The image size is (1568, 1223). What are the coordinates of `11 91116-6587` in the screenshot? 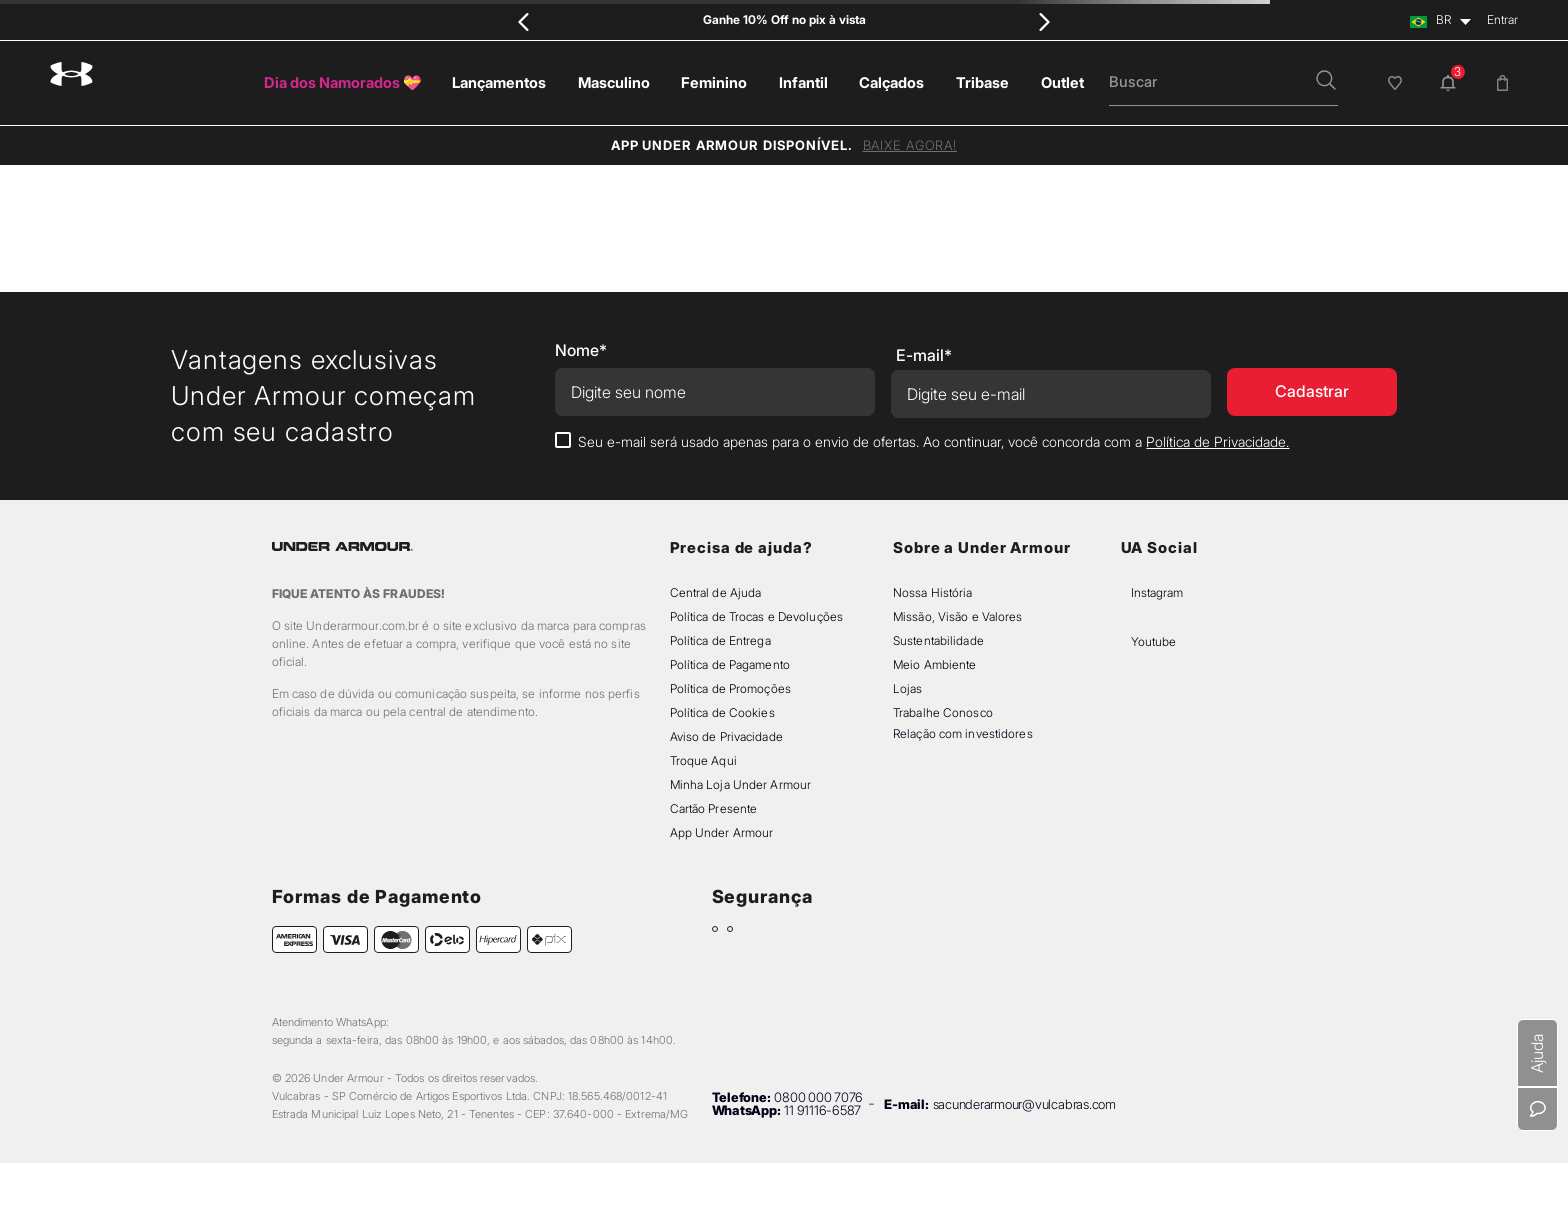 It's located at (822, 1110).